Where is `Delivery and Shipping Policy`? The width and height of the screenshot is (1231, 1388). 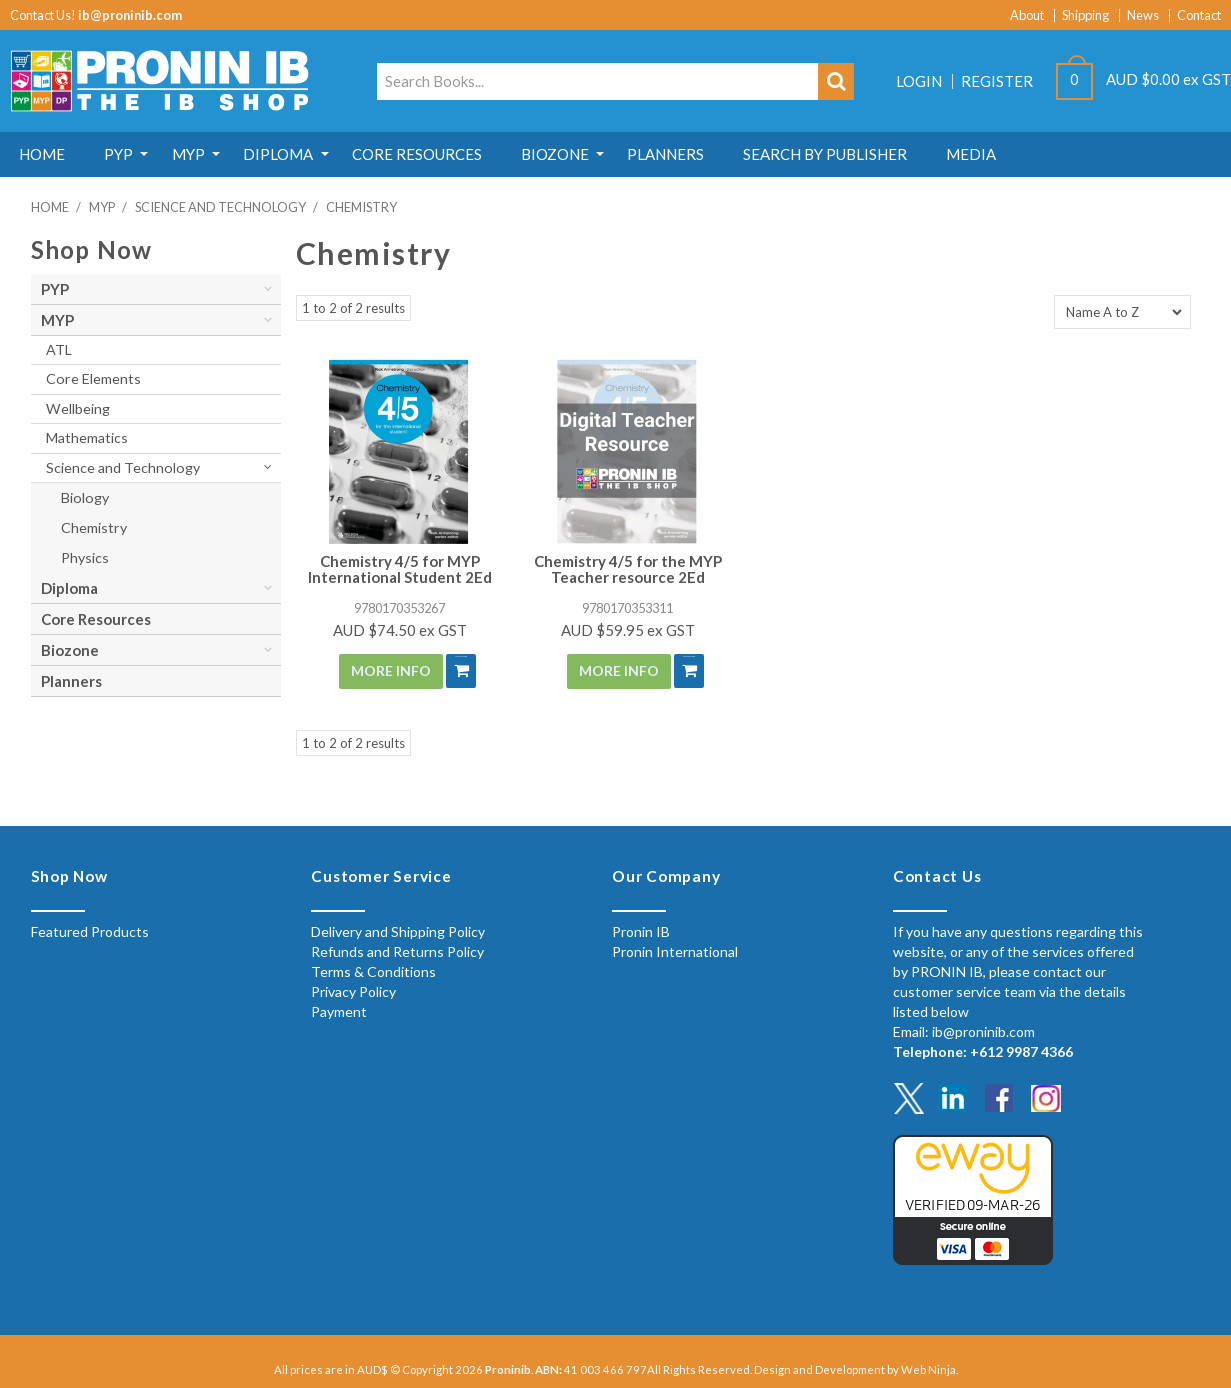 Delivery and Shipping Policy is located at coordinates (398, 929).